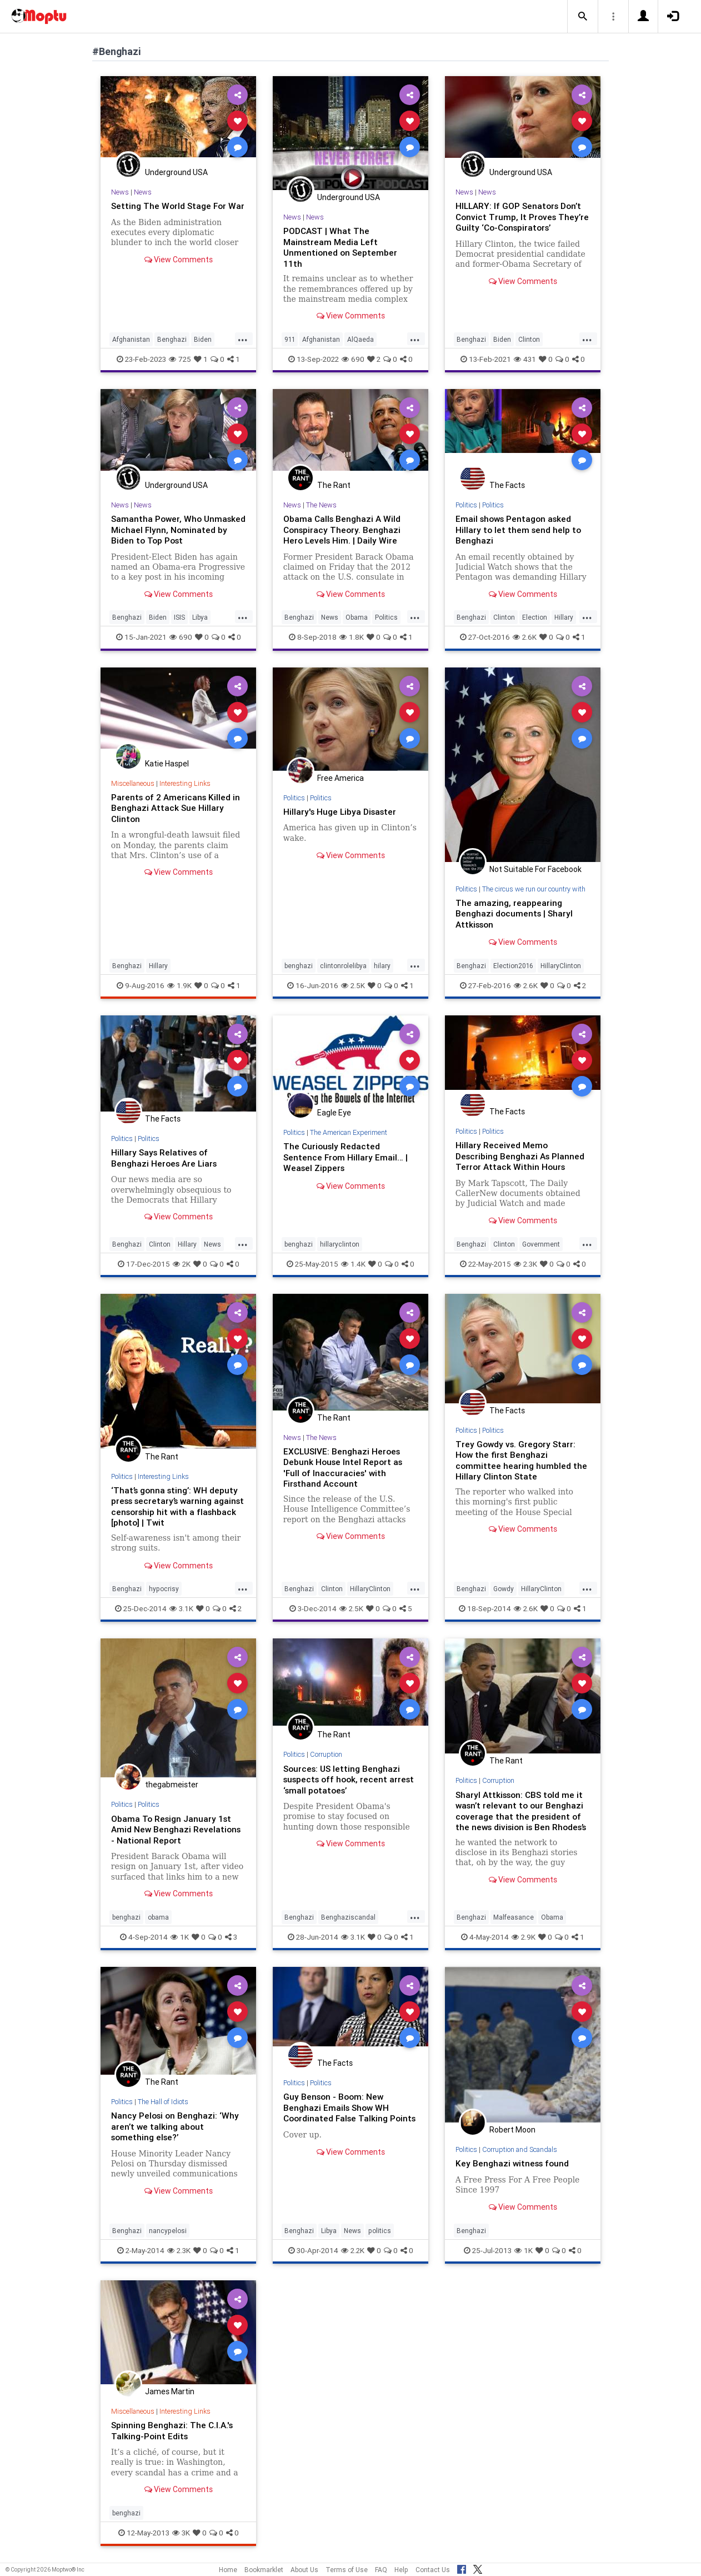  I want to click on Not Suitable For Facebook, so click(535, 869).